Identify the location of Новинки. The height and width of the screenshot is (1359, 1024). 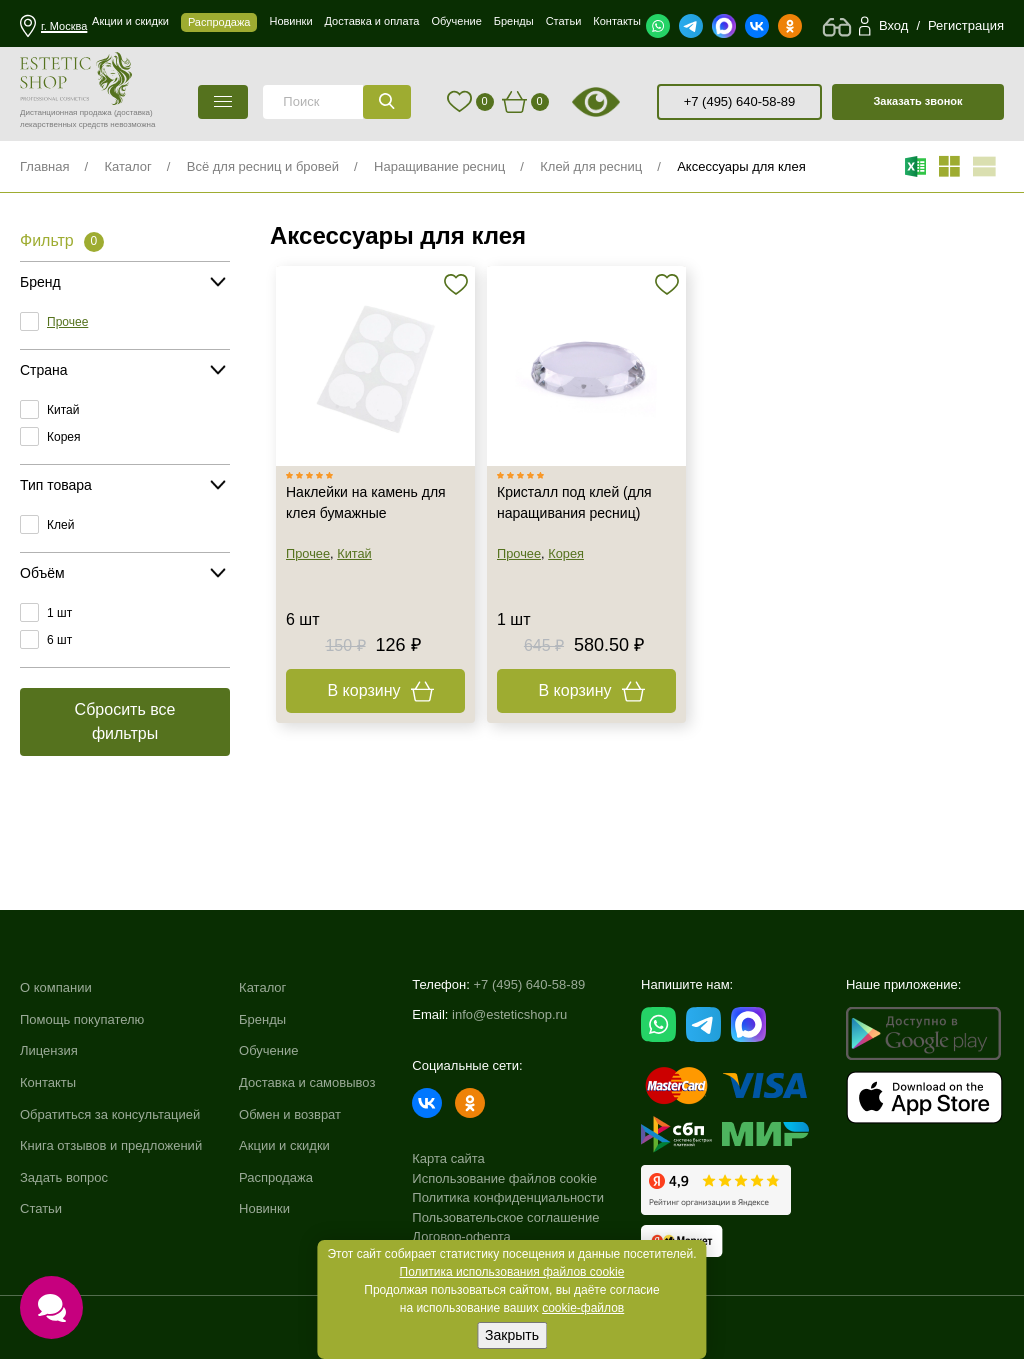
(264, 1208).